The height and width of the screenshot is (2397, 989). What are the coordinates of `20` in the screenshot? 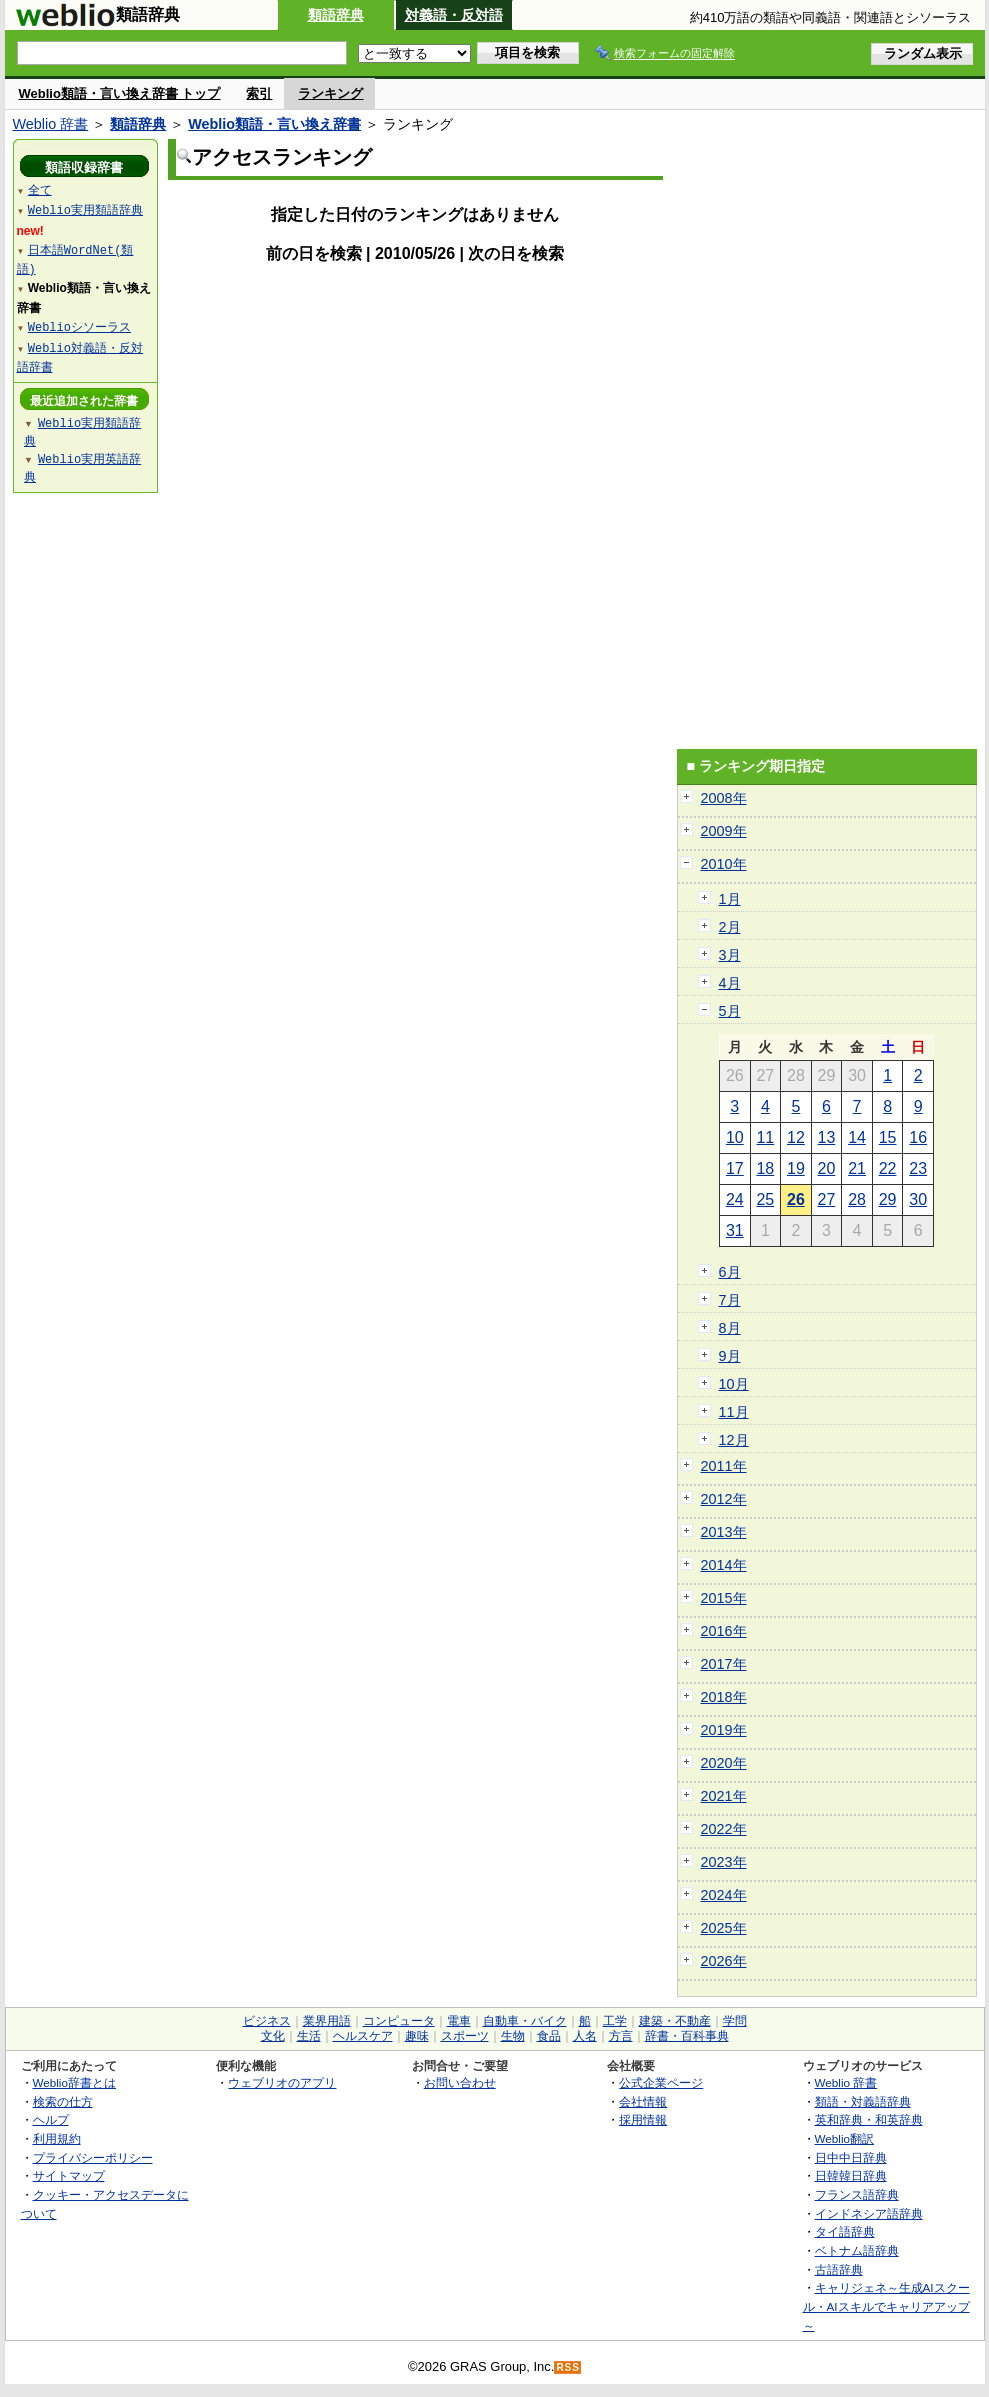 It's located at (827, 1168).